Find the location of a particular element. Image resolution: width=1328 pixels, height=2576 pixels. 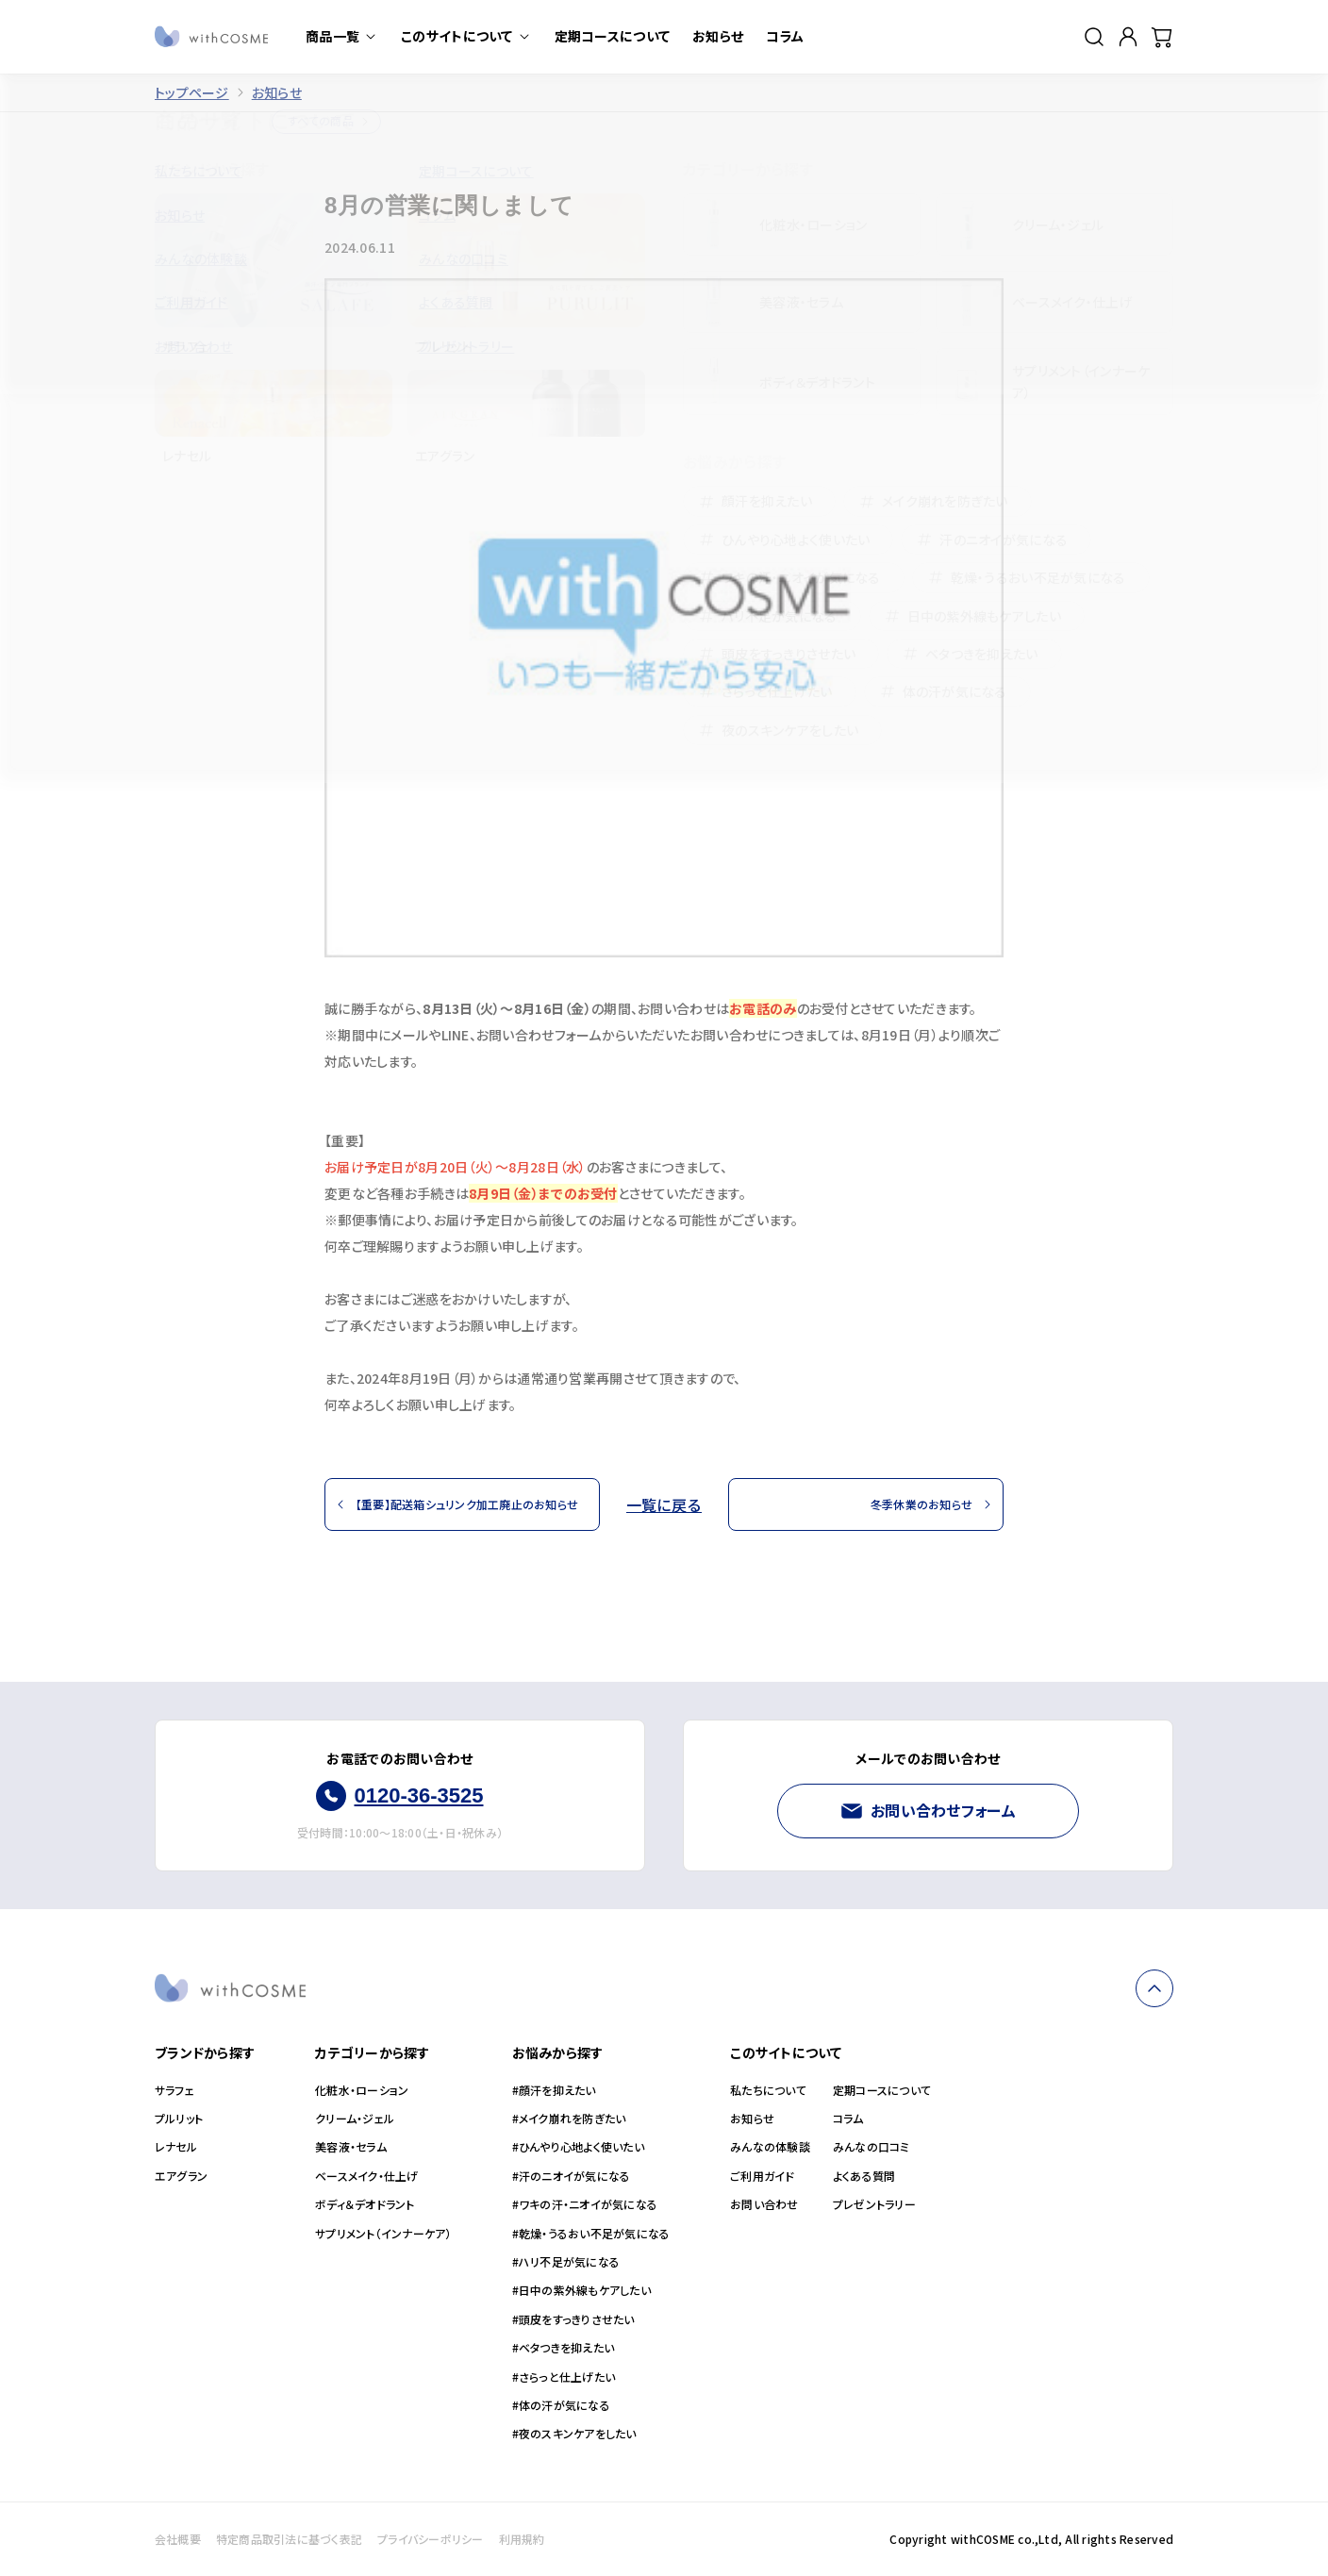

レナセル is located at coordinates (176, 2146).